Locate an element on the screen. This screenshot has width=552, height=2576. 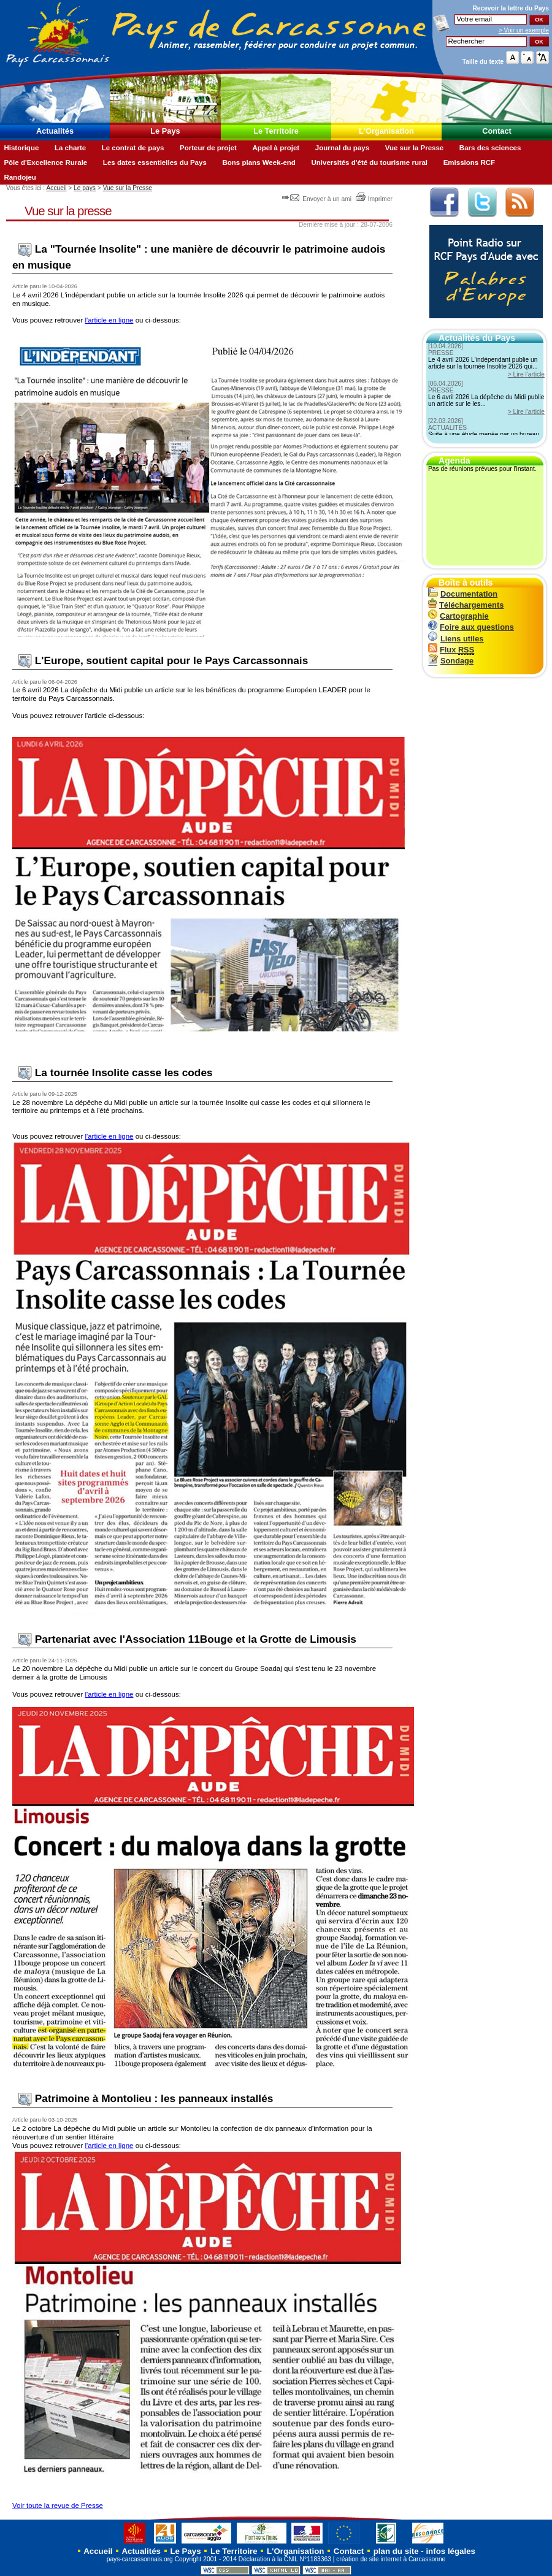
Cartographie is located at coordinates (458, 616).